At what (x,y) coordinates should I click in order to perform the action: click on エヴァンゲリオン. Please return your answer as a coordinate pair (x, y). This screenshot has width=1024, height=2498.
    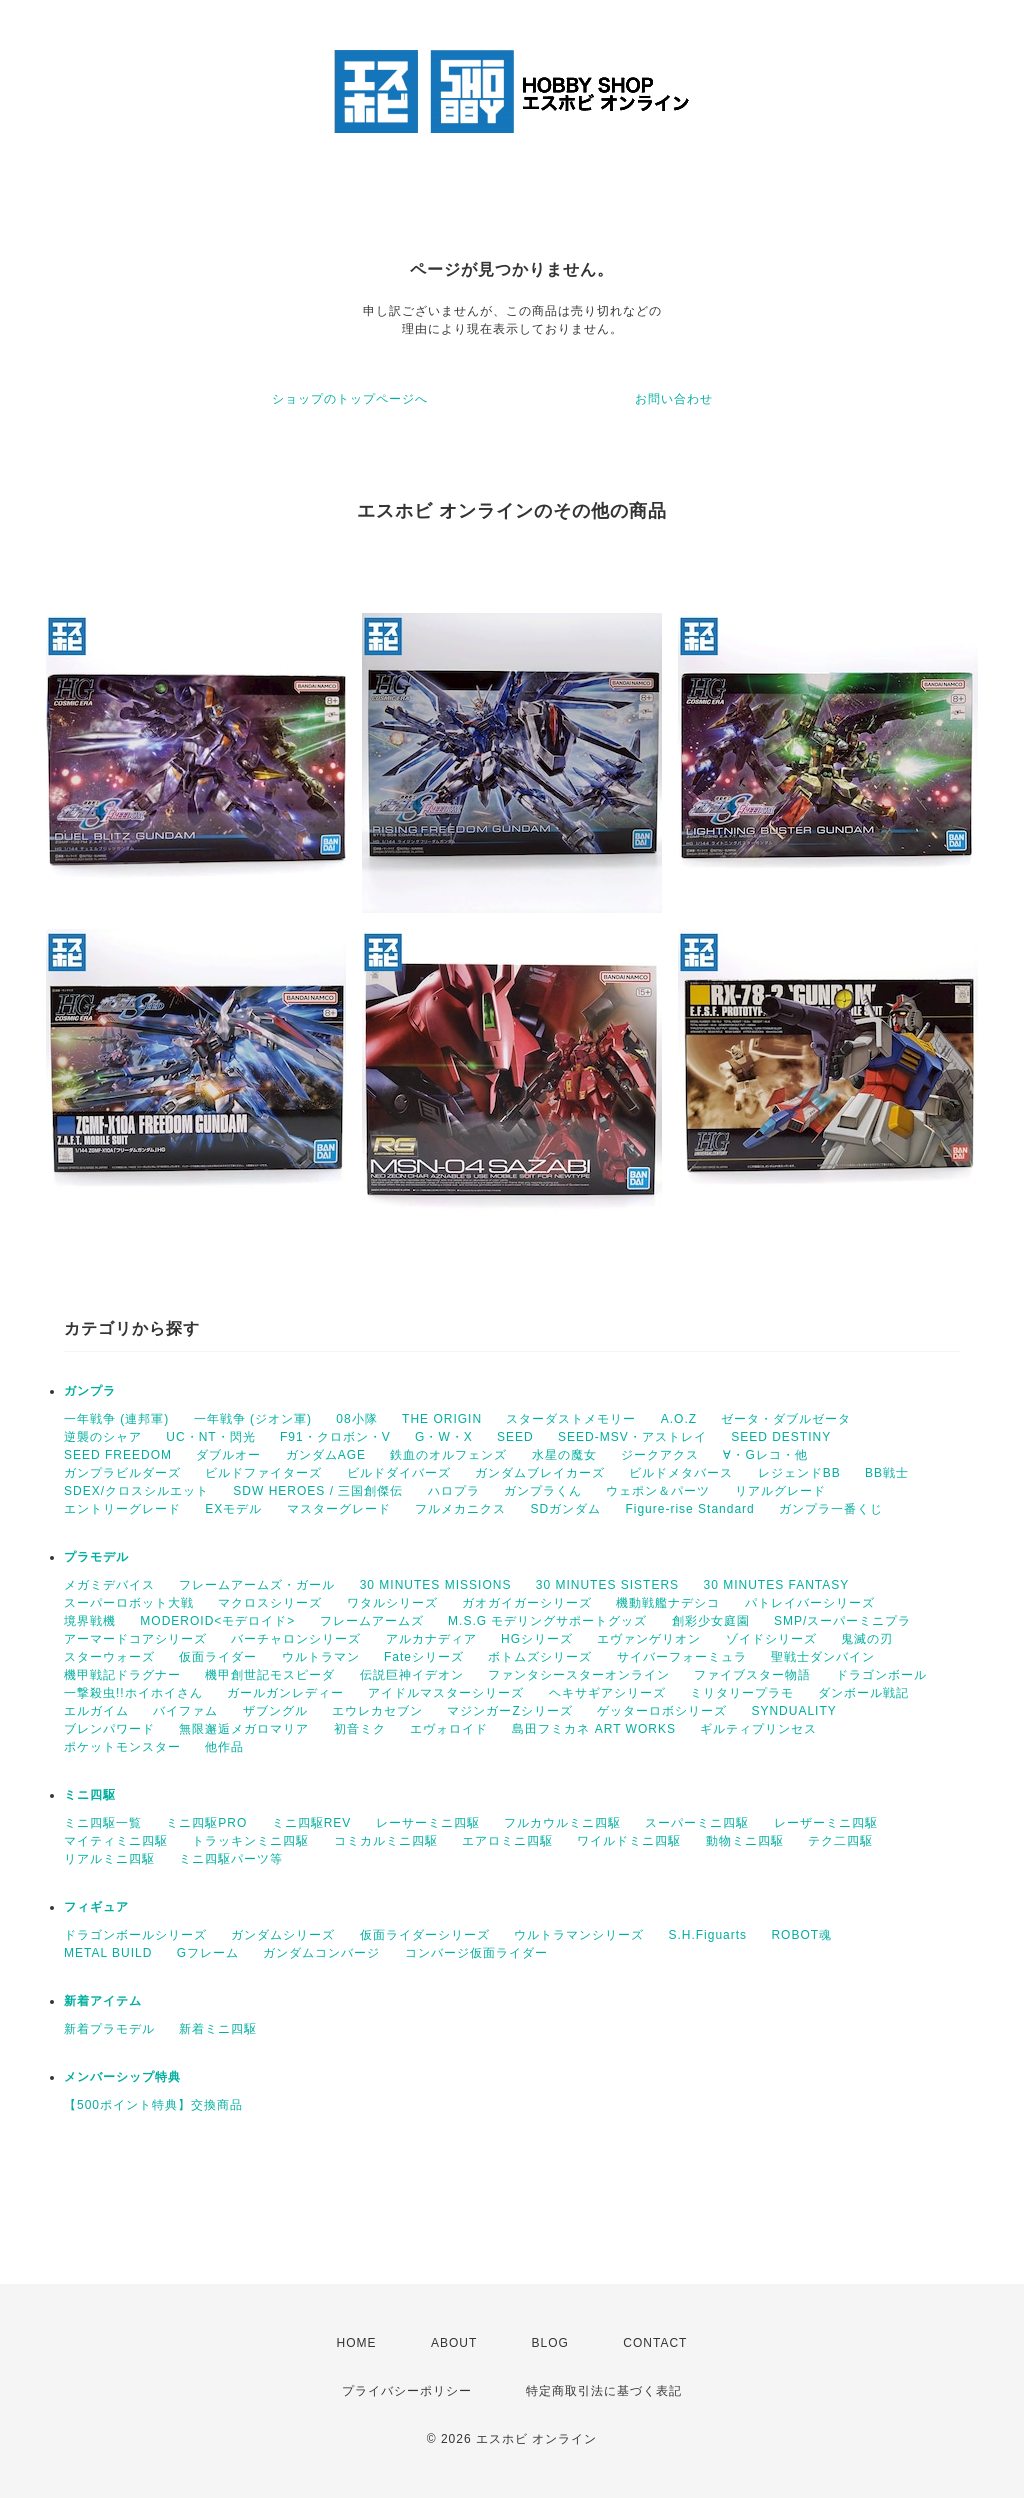
    Looking at the image, I should click on (649, 1639).